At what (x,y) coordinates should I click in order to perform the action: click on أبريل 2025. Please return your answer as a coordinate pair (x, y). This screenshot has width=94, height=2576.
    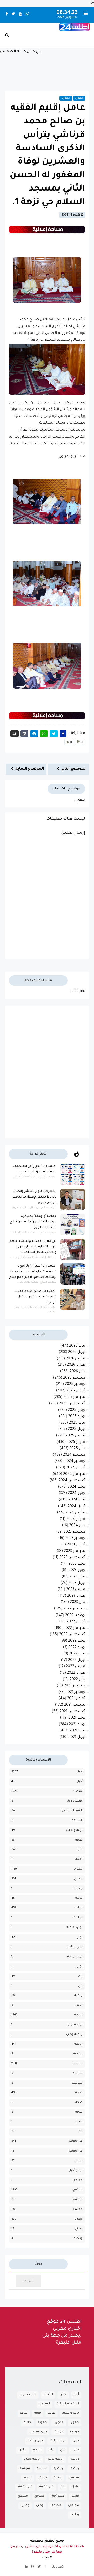
    Looking at the image, I should click on (76, 1429).